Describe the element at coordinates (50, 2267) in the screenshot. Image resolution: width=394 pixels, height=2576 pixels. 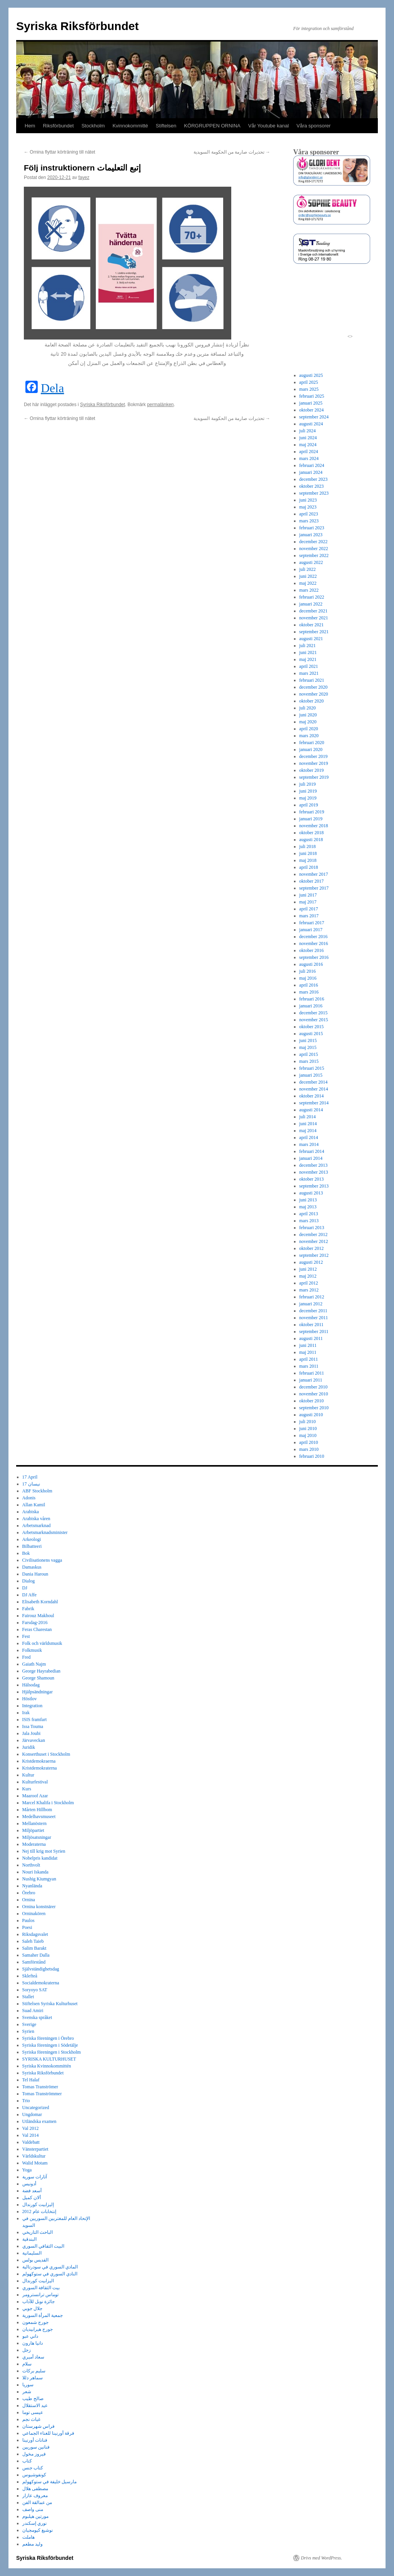
I see `المادي السوري في سودرتالية` at that location.